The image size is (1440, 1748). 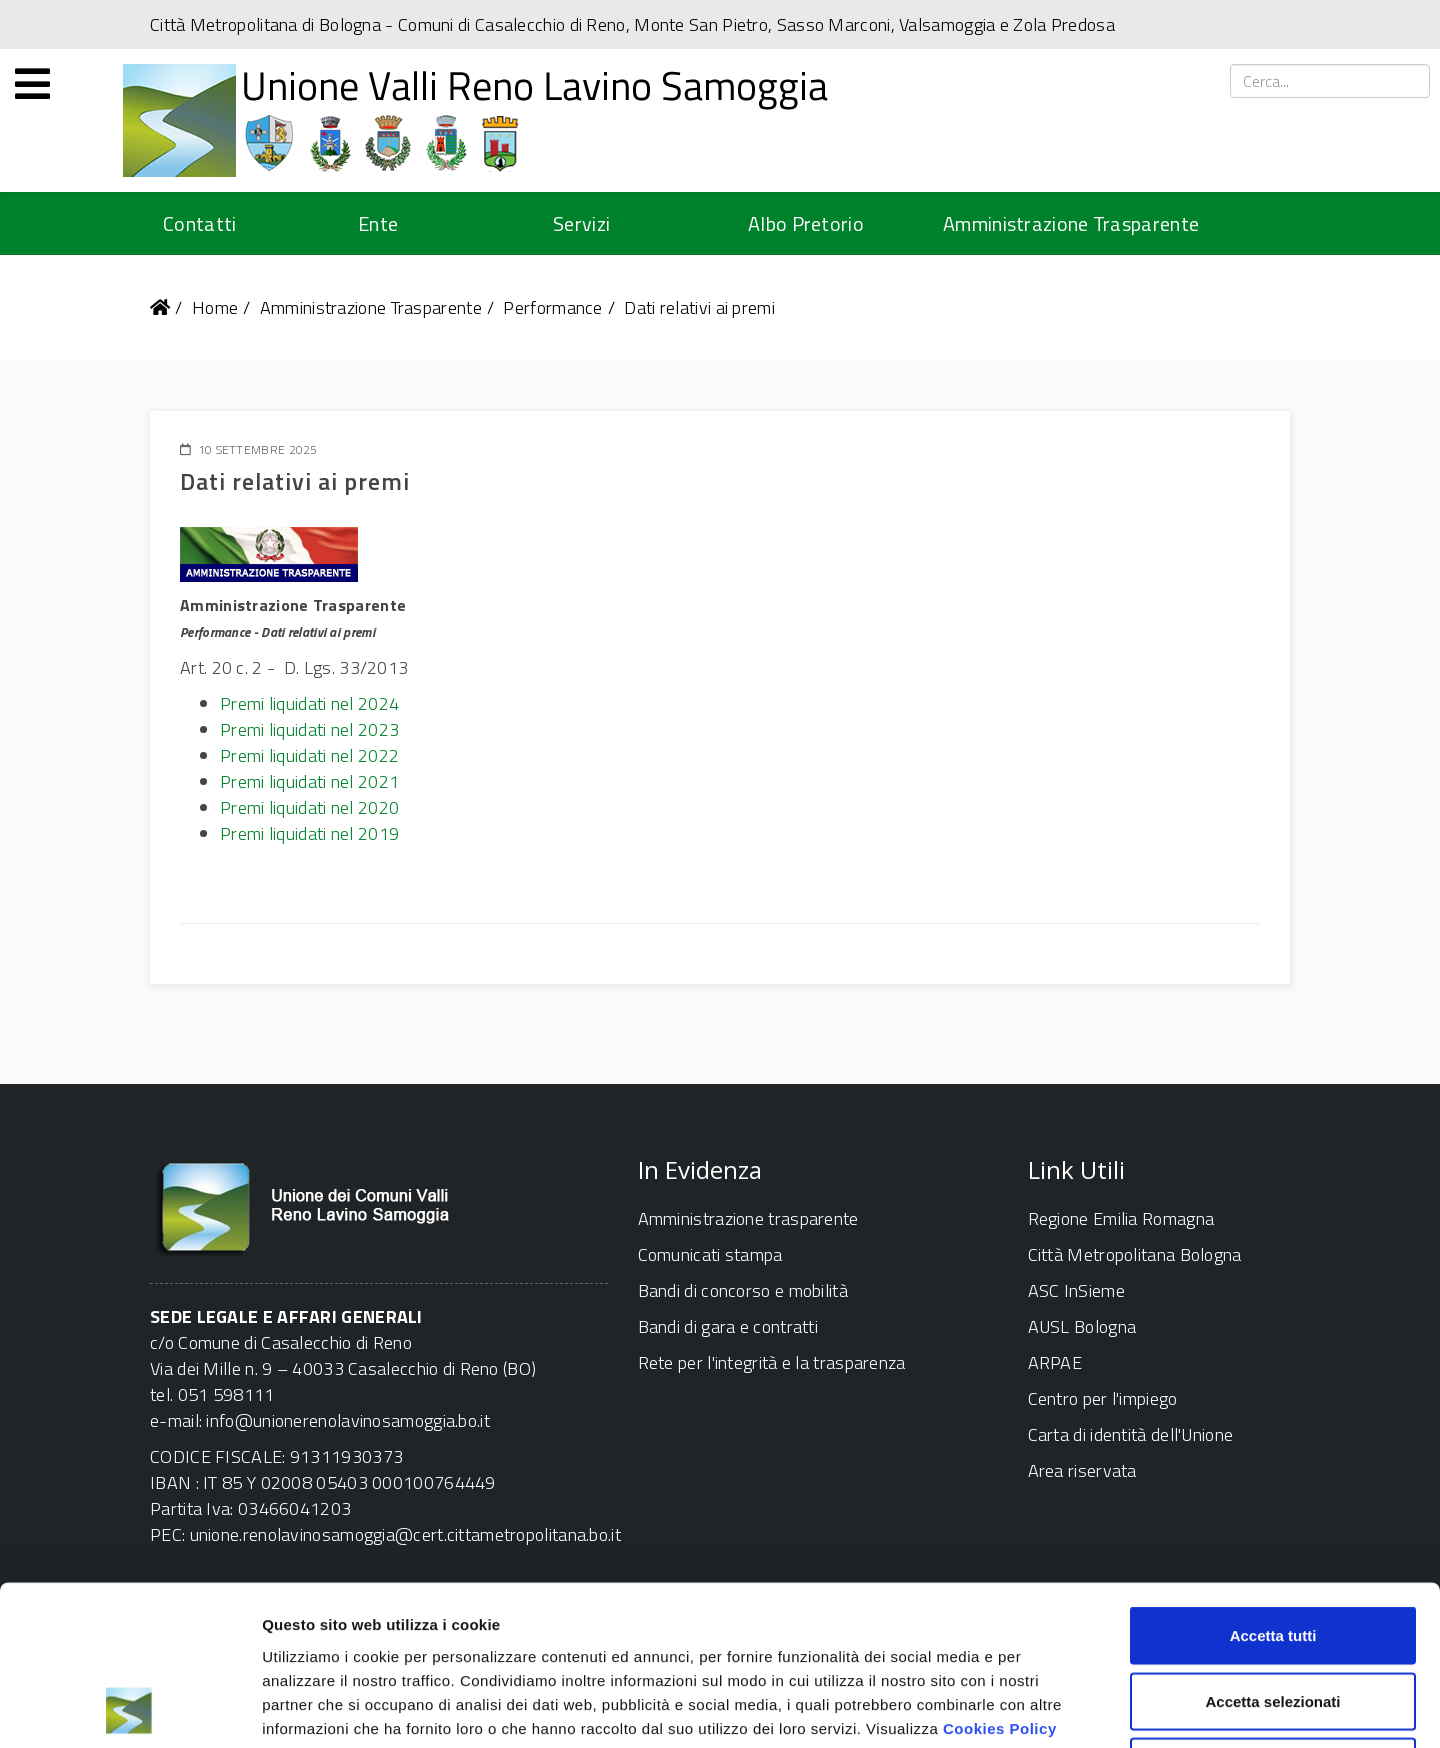 What do you see at coordinates (309, 807) in the screenshot?
I see `Premi liquidati nel 2020` at bounding box center [309, 807].